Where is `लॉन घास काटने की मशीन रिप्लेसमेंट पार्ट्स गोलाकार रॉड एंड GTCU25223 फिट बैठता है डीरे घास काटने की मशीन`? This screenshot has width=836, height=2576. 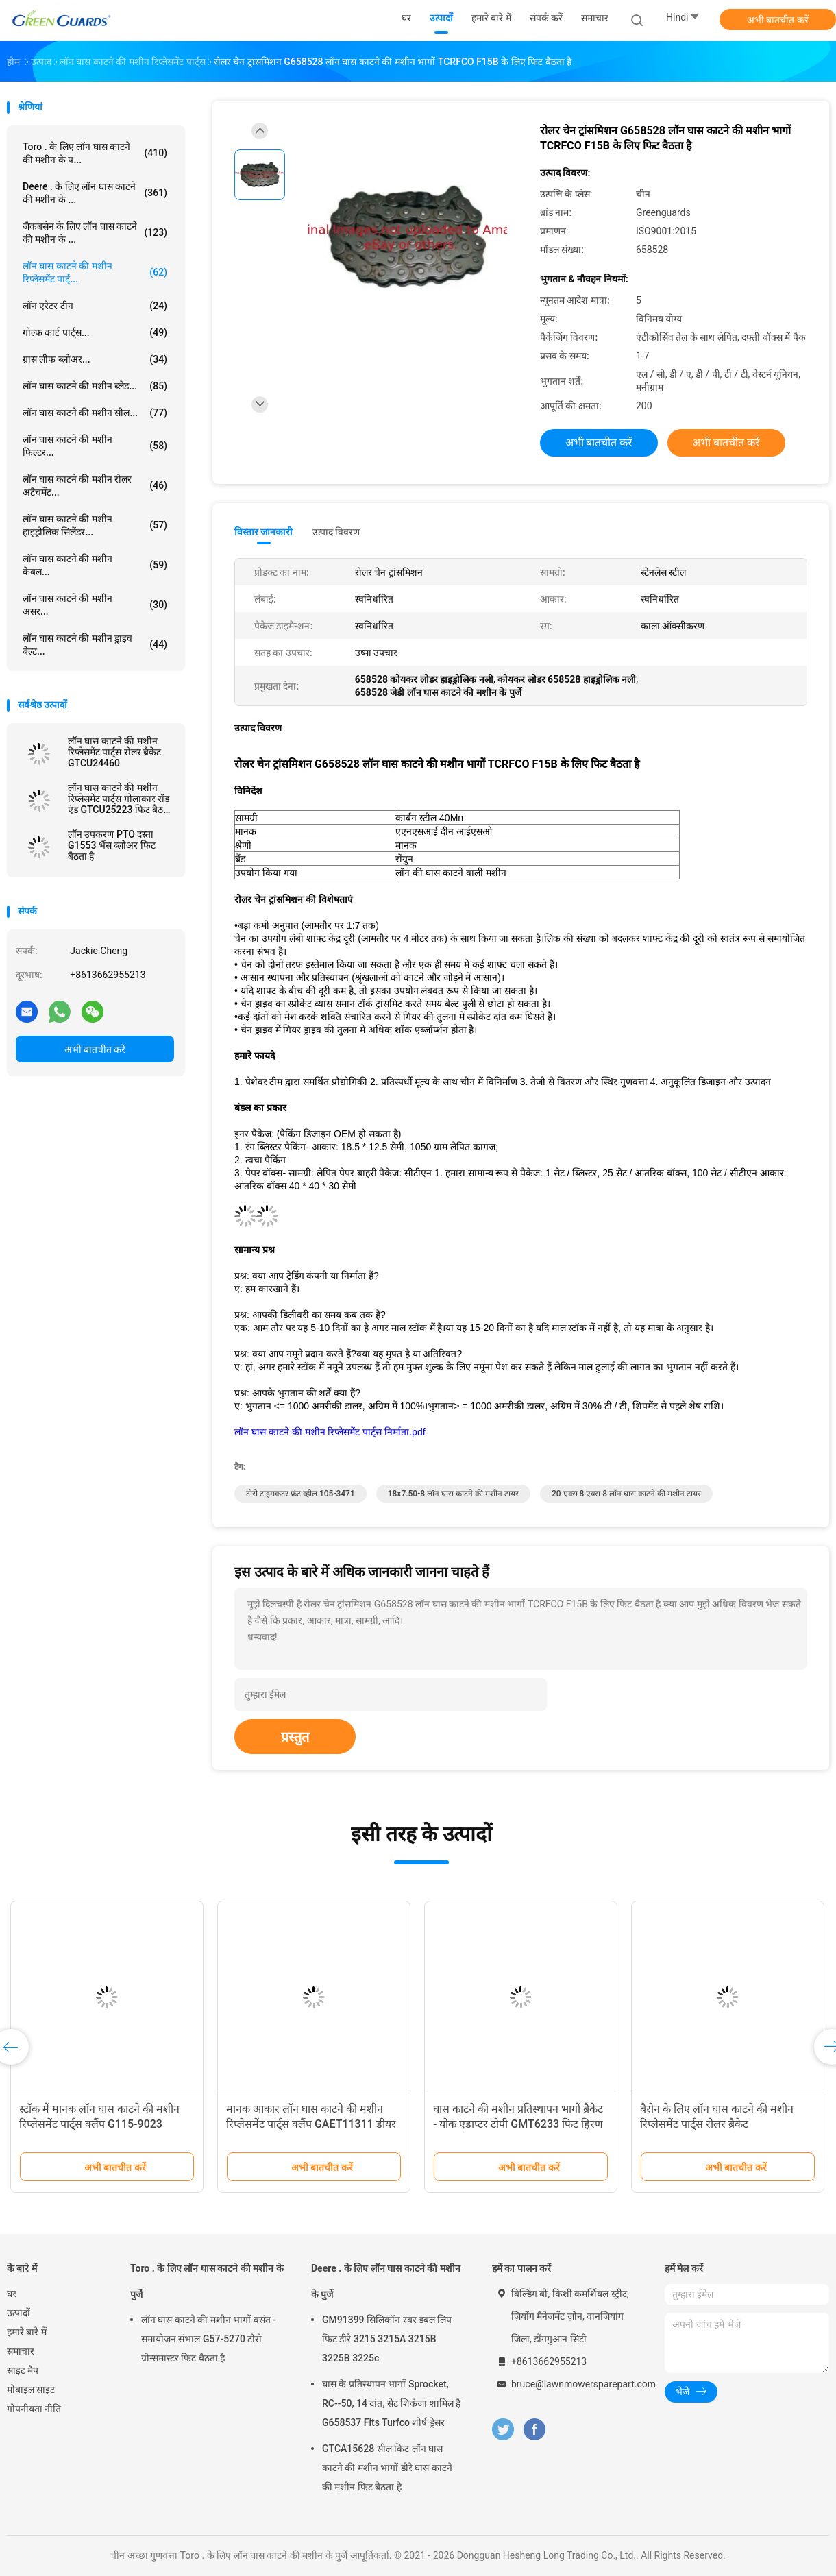 लॉन घास काटने की मशीन रिप्लेसमेंट पार्ट्स गोलाकार रॉड एंड GTCU25223 फिट बैठता है डीरे घास काटने की मशीन is located at coordinates (119, 798).